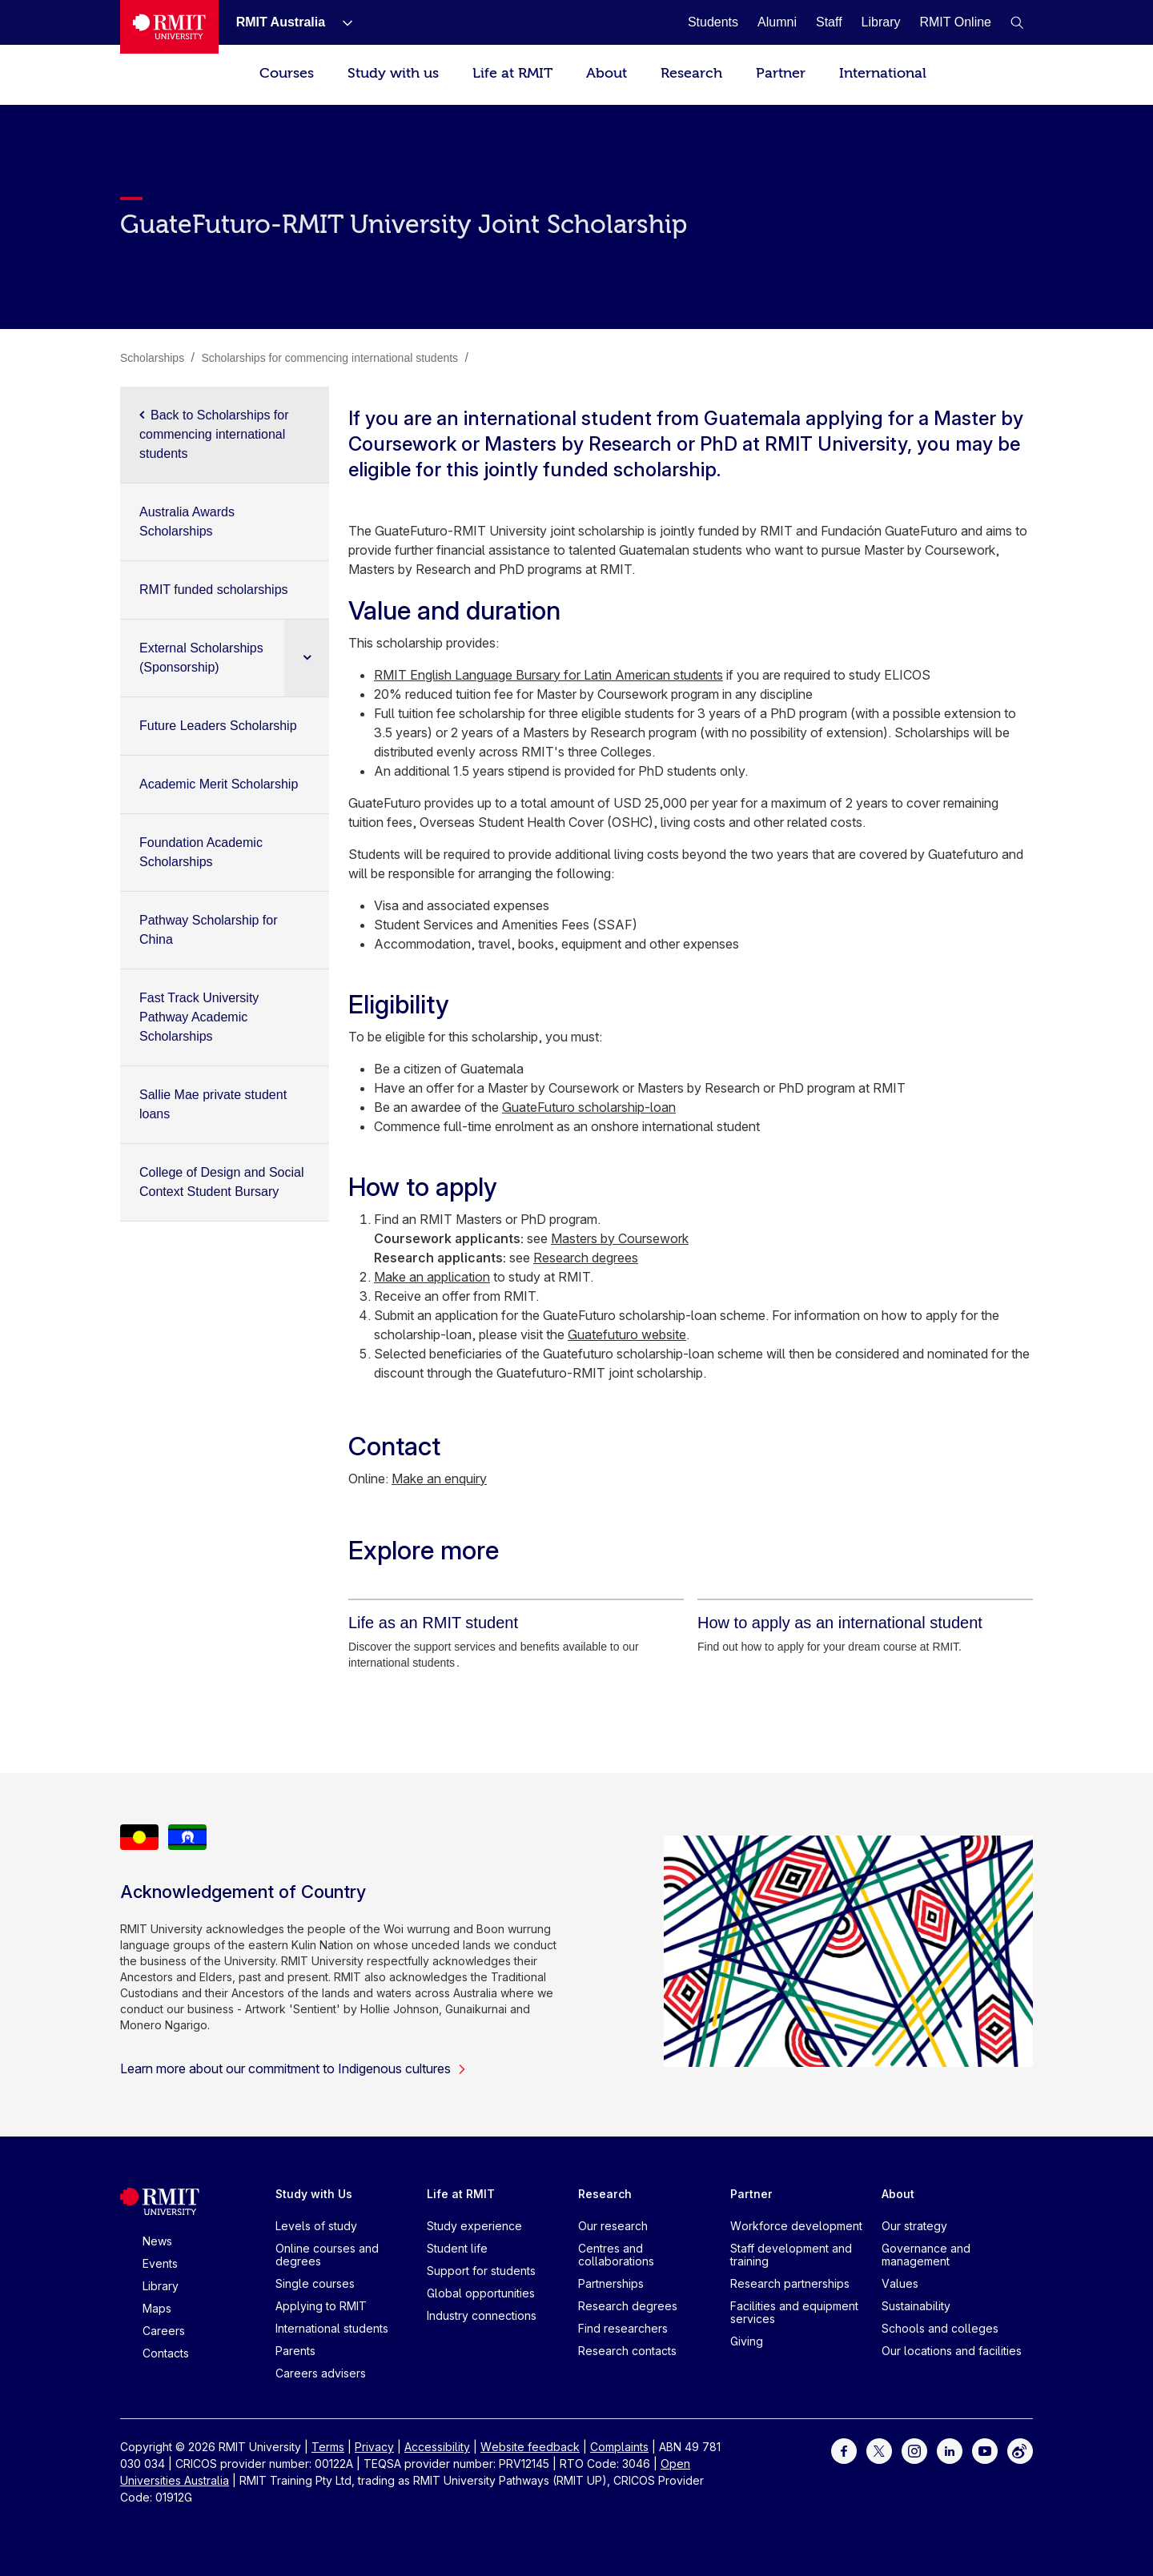 This screenshot has height=2576, width=1153. What do you see at coordinates (780, 73) in the screenshot?
I see `Partner` at bounding box center [780, 73].